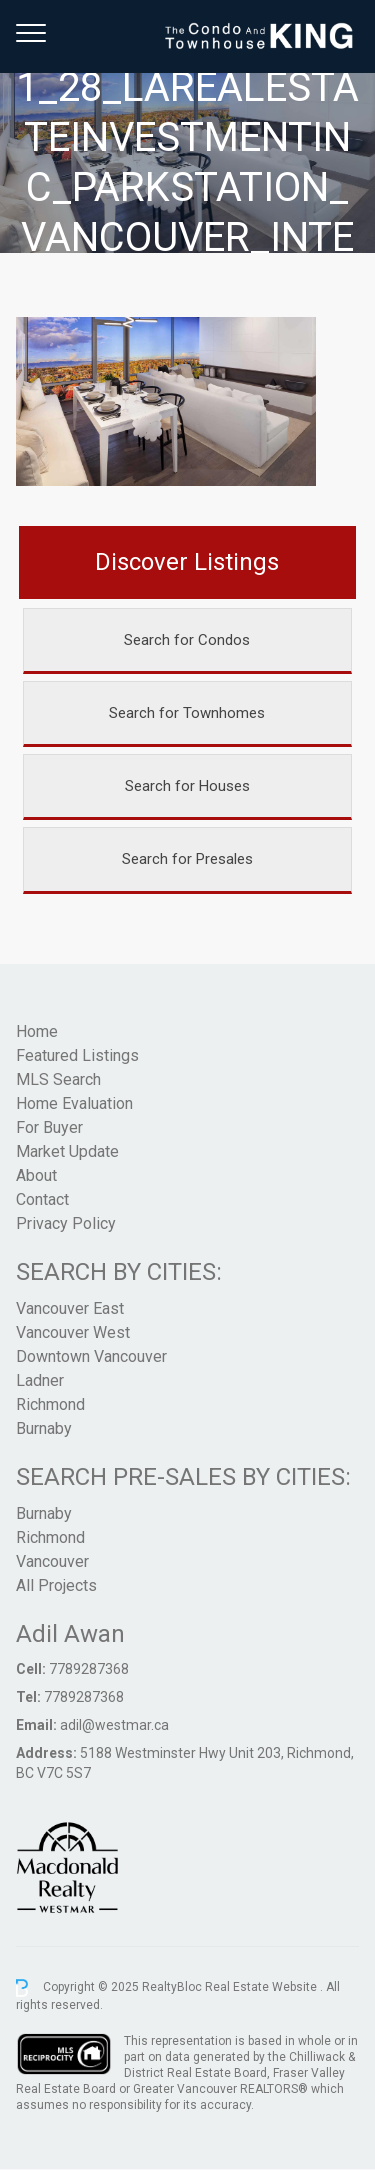  Describe the element at coordinates (187, 786) in the screenshot. I see `Search for Houses` at that location.